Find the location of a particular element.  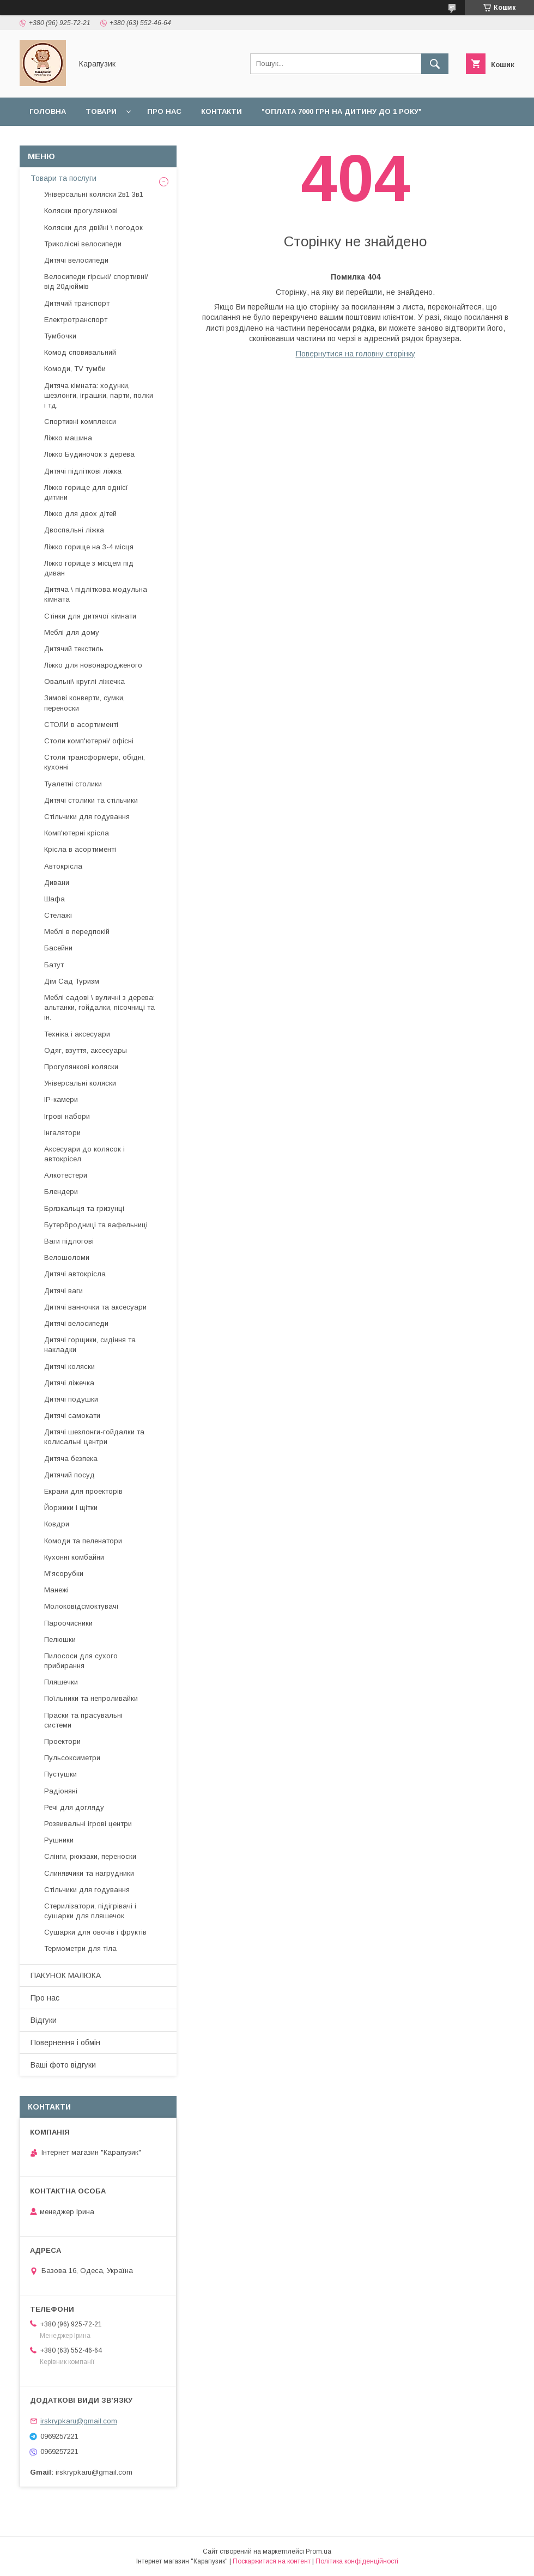

Дитяча \ підліткова модульна кімната is located at coordinates (95, 594).